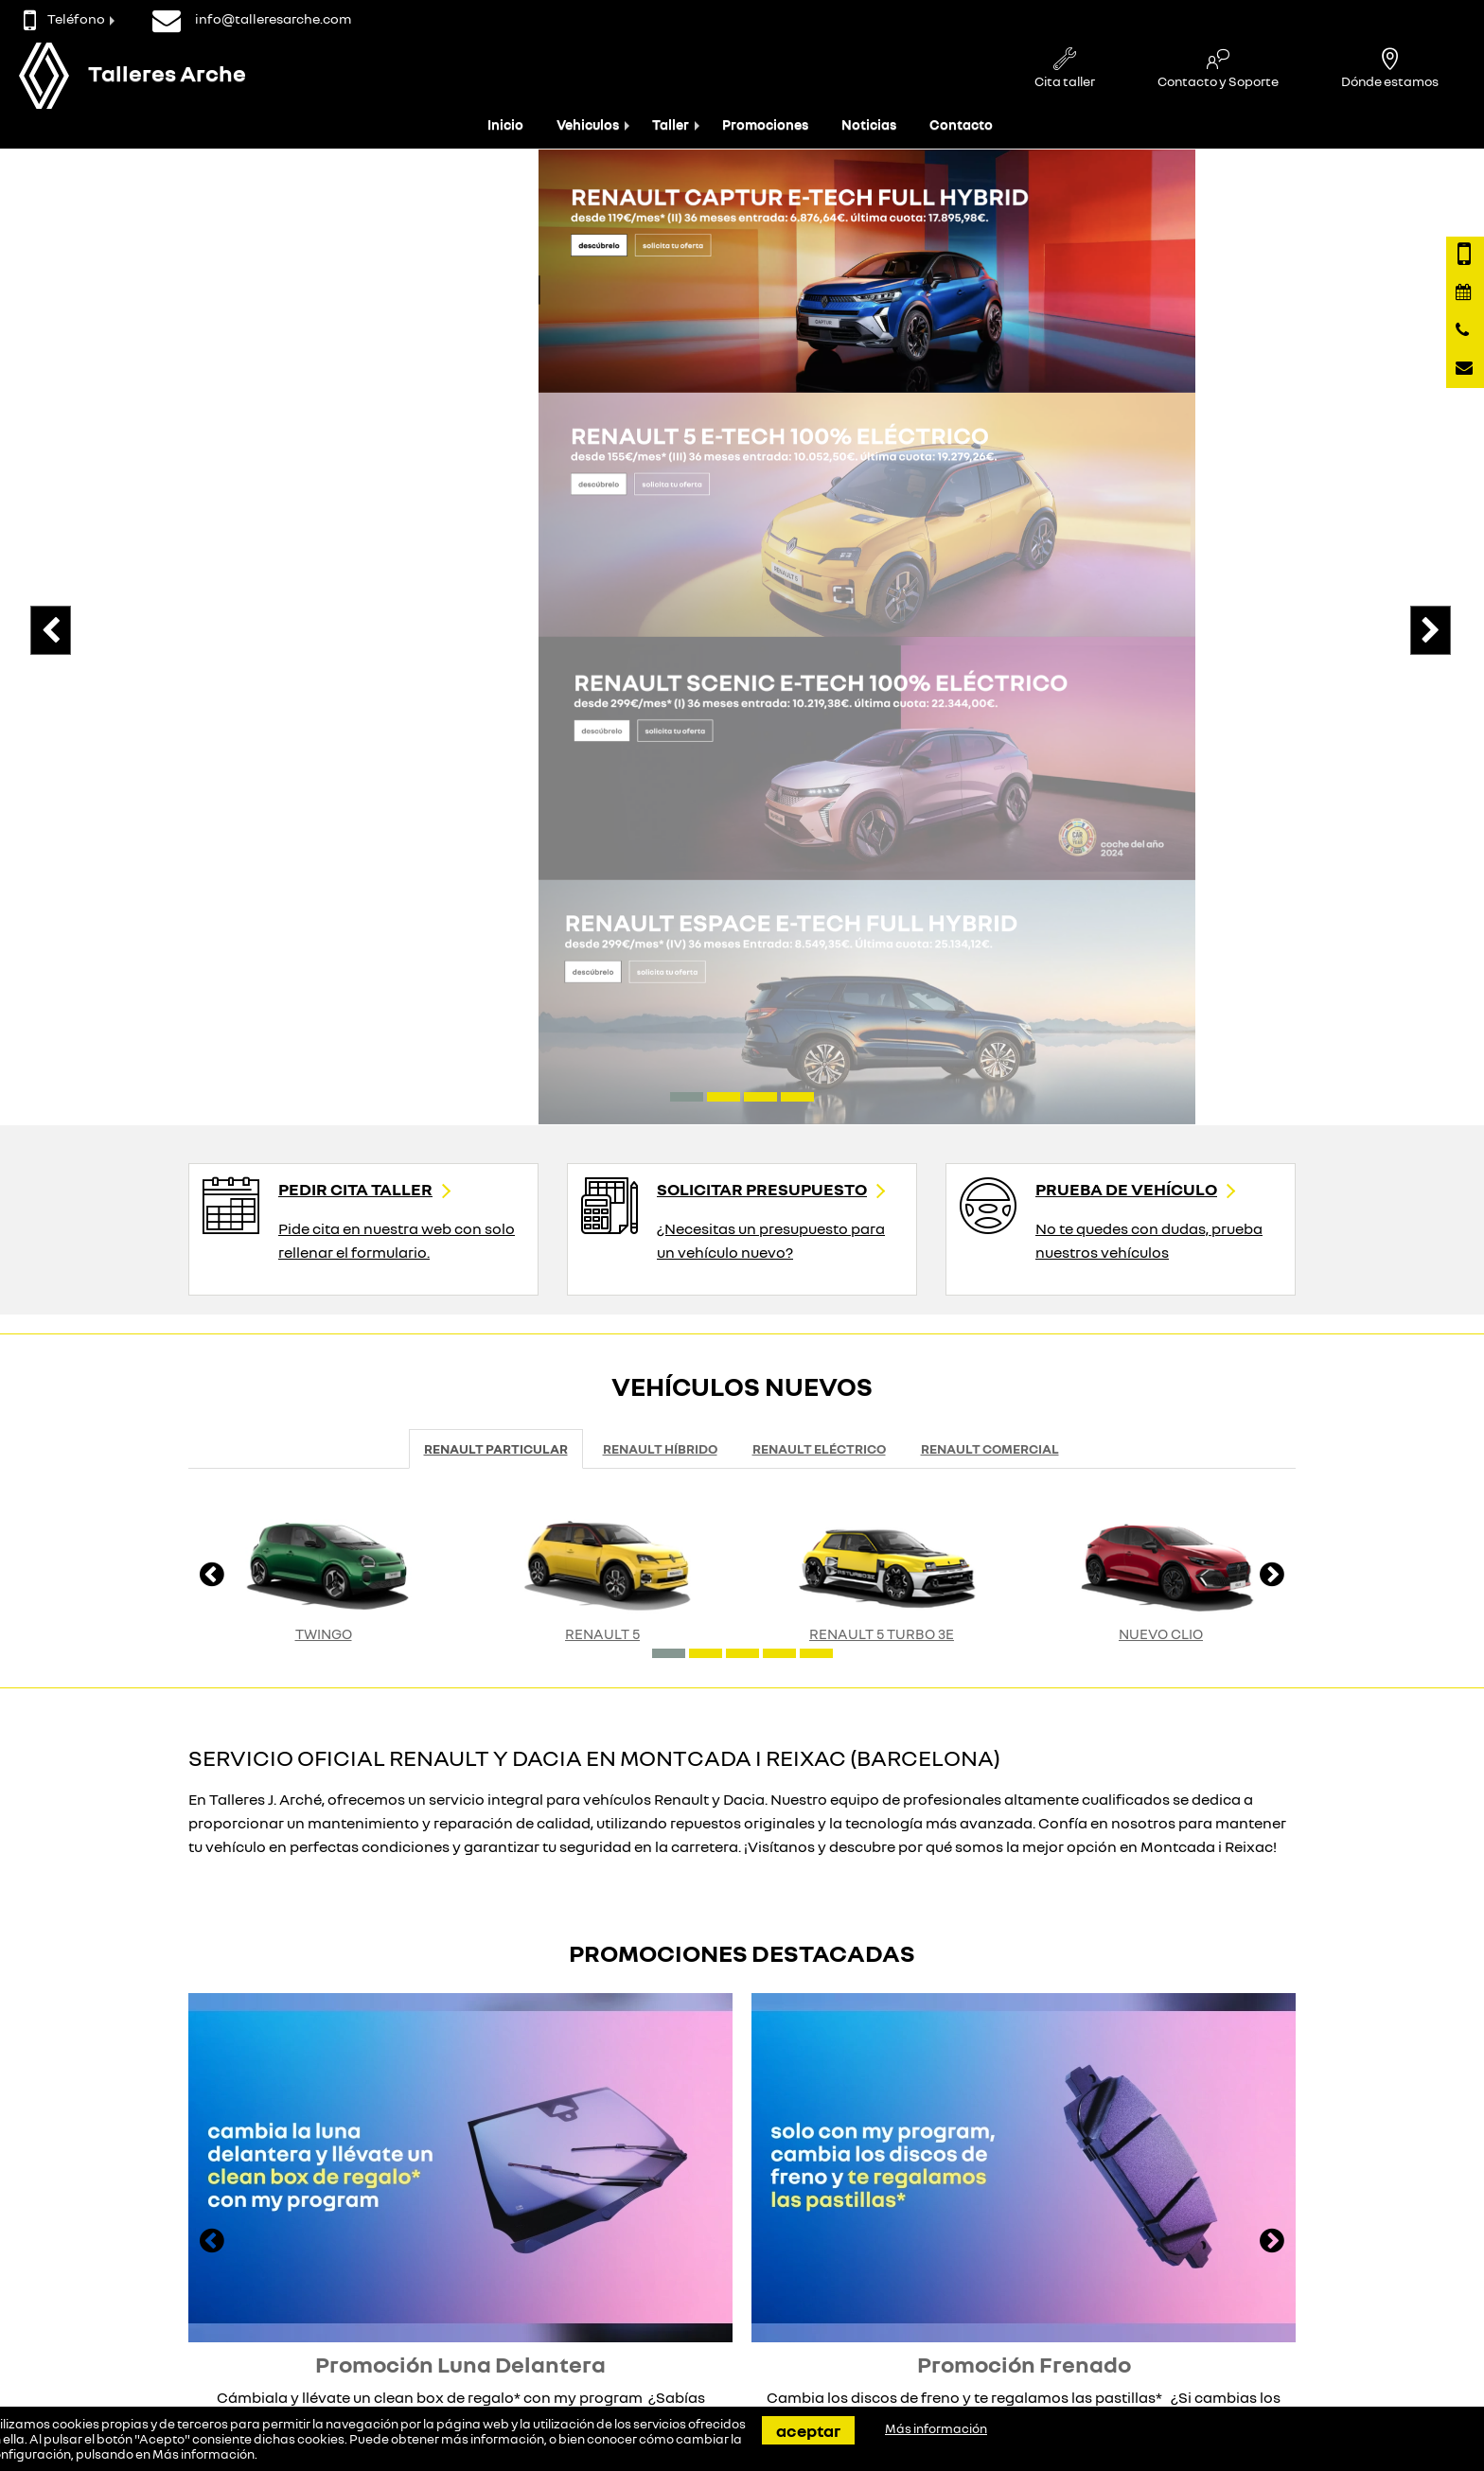  What do you see at coordinates (686, 530) in the screenshot?
I see `[button]` at bounding box center [686, 530].